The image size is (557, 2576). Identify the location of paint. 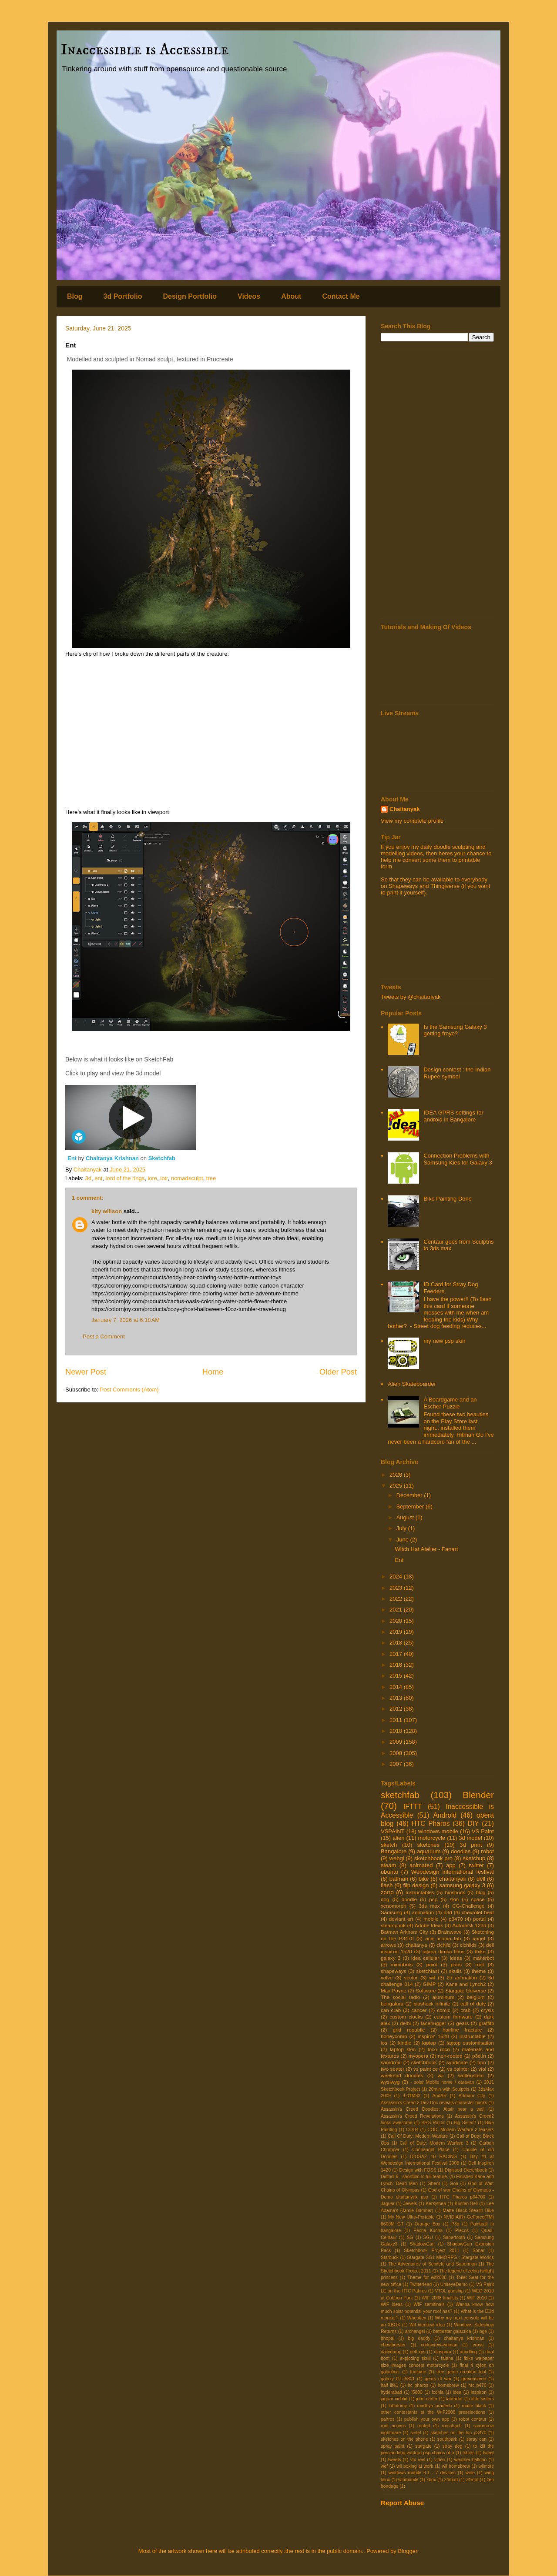
(431, 1964).